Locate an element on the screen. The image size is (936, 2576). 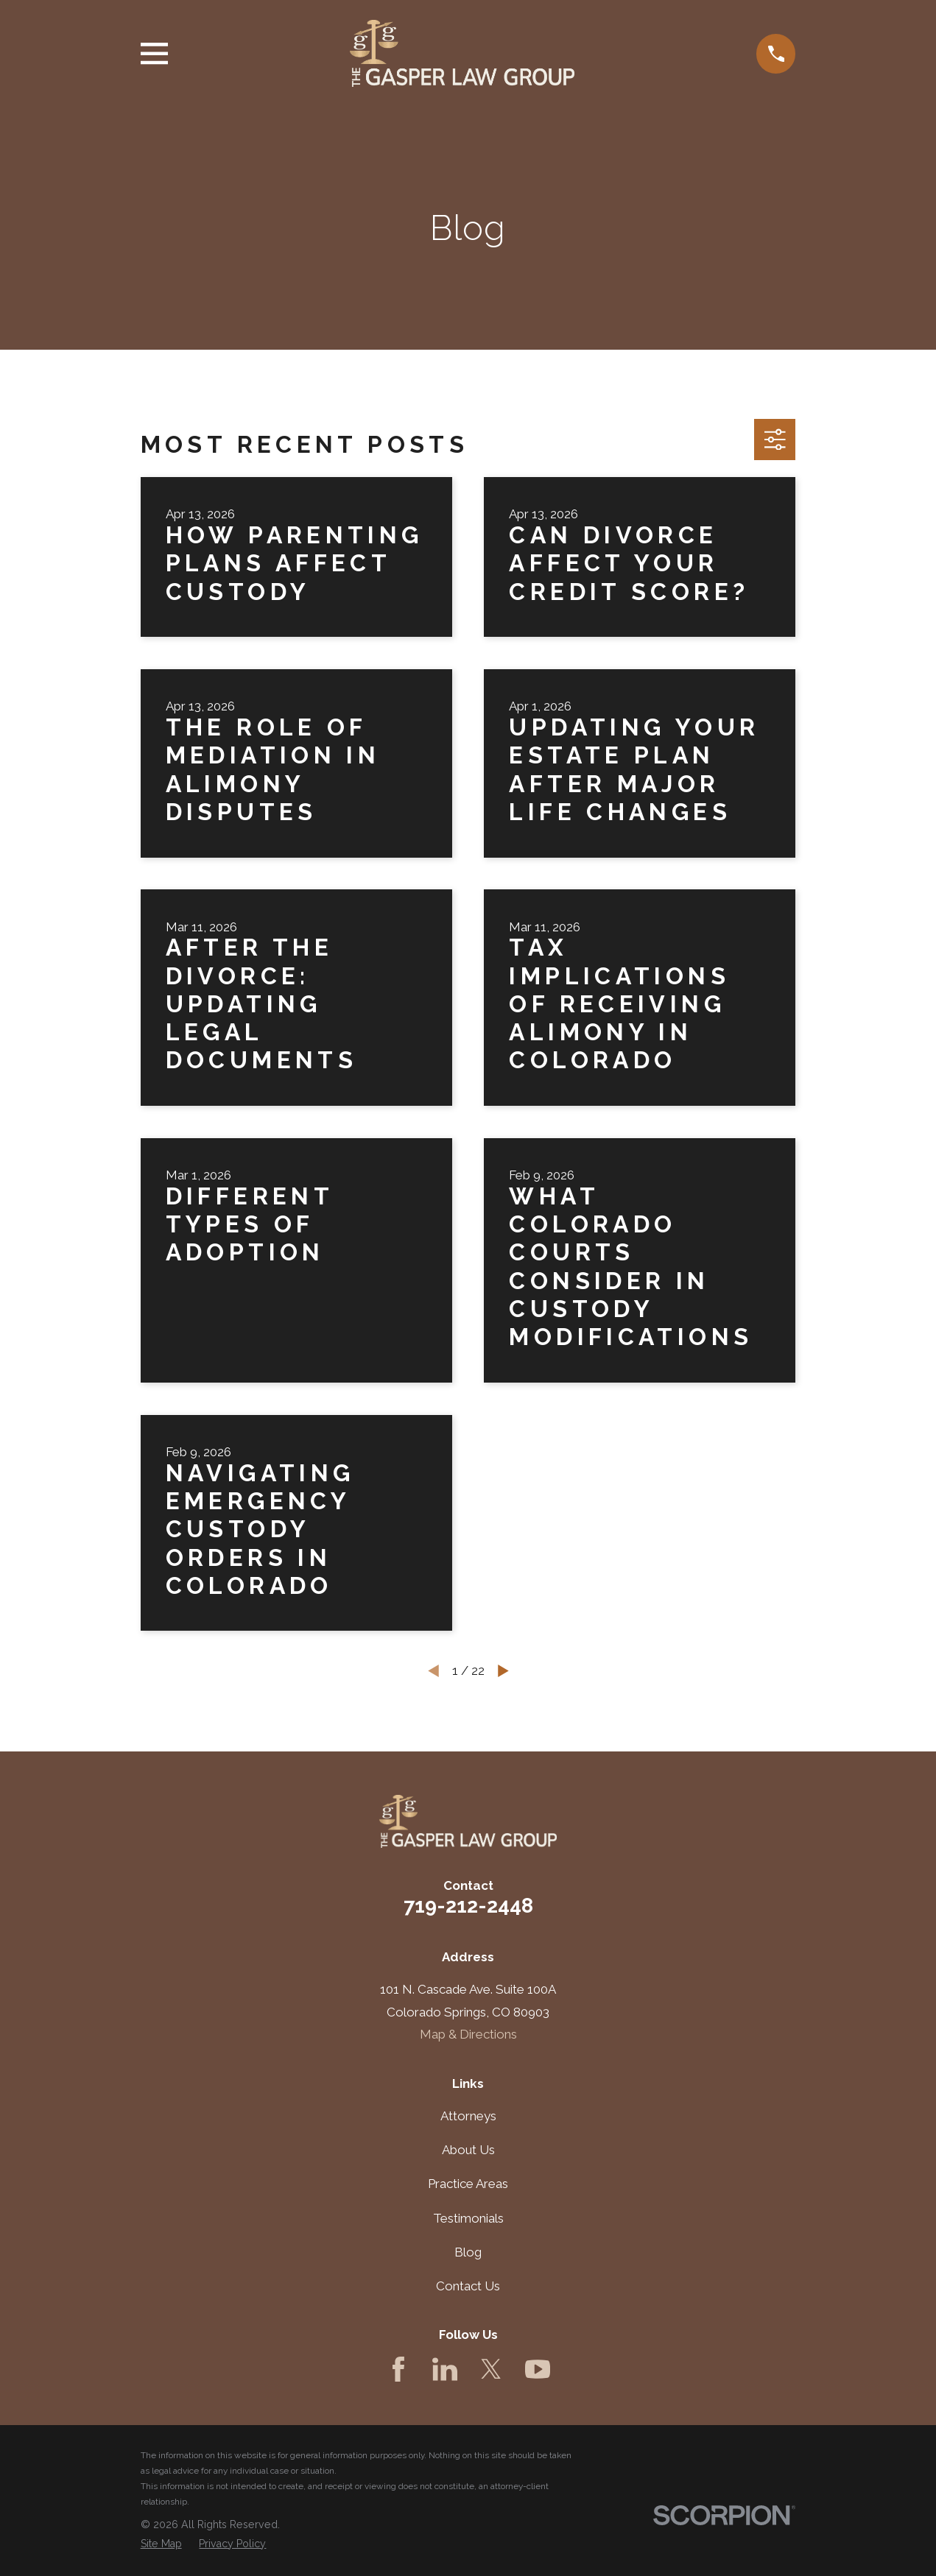
[Twitter] is located at coordinates (491, 2369).